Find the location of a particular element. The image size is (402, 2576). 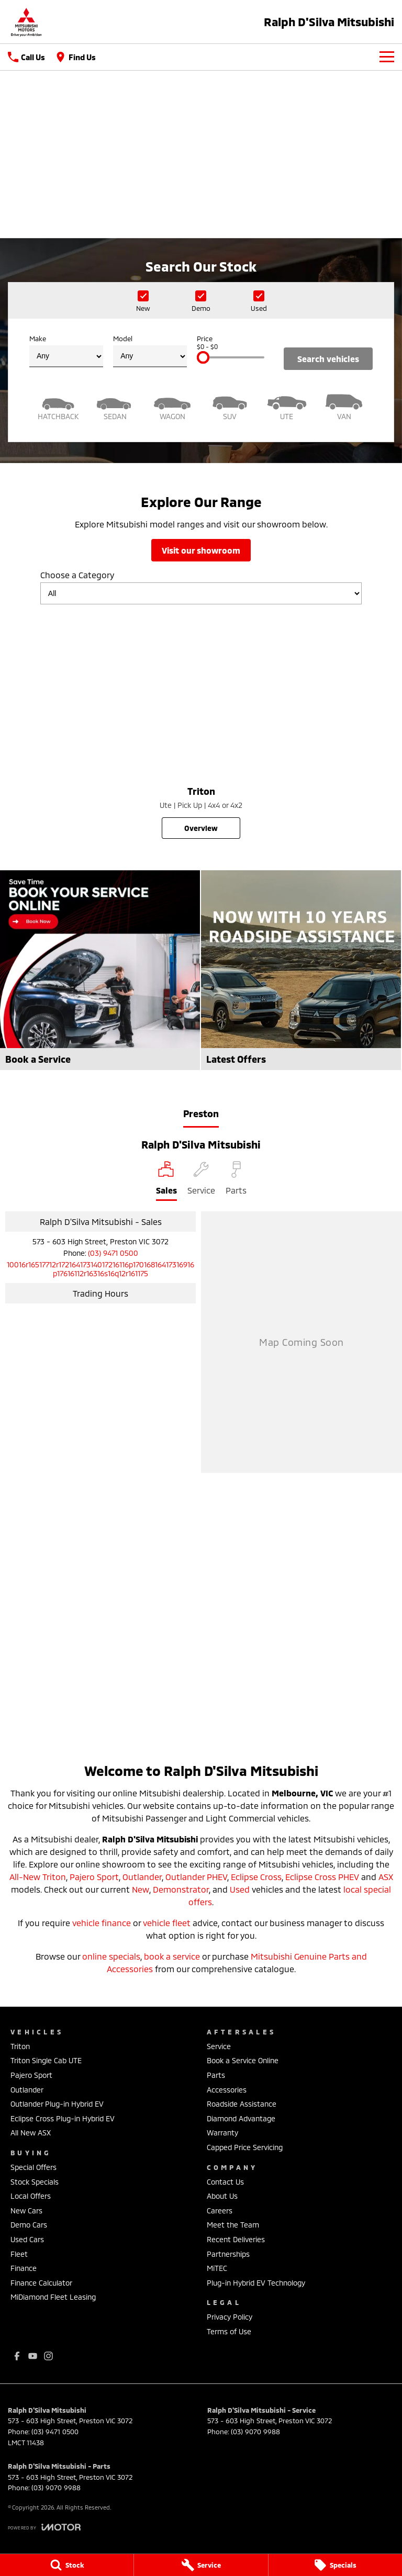

[Wagon] is located at coordinates (172, 406).